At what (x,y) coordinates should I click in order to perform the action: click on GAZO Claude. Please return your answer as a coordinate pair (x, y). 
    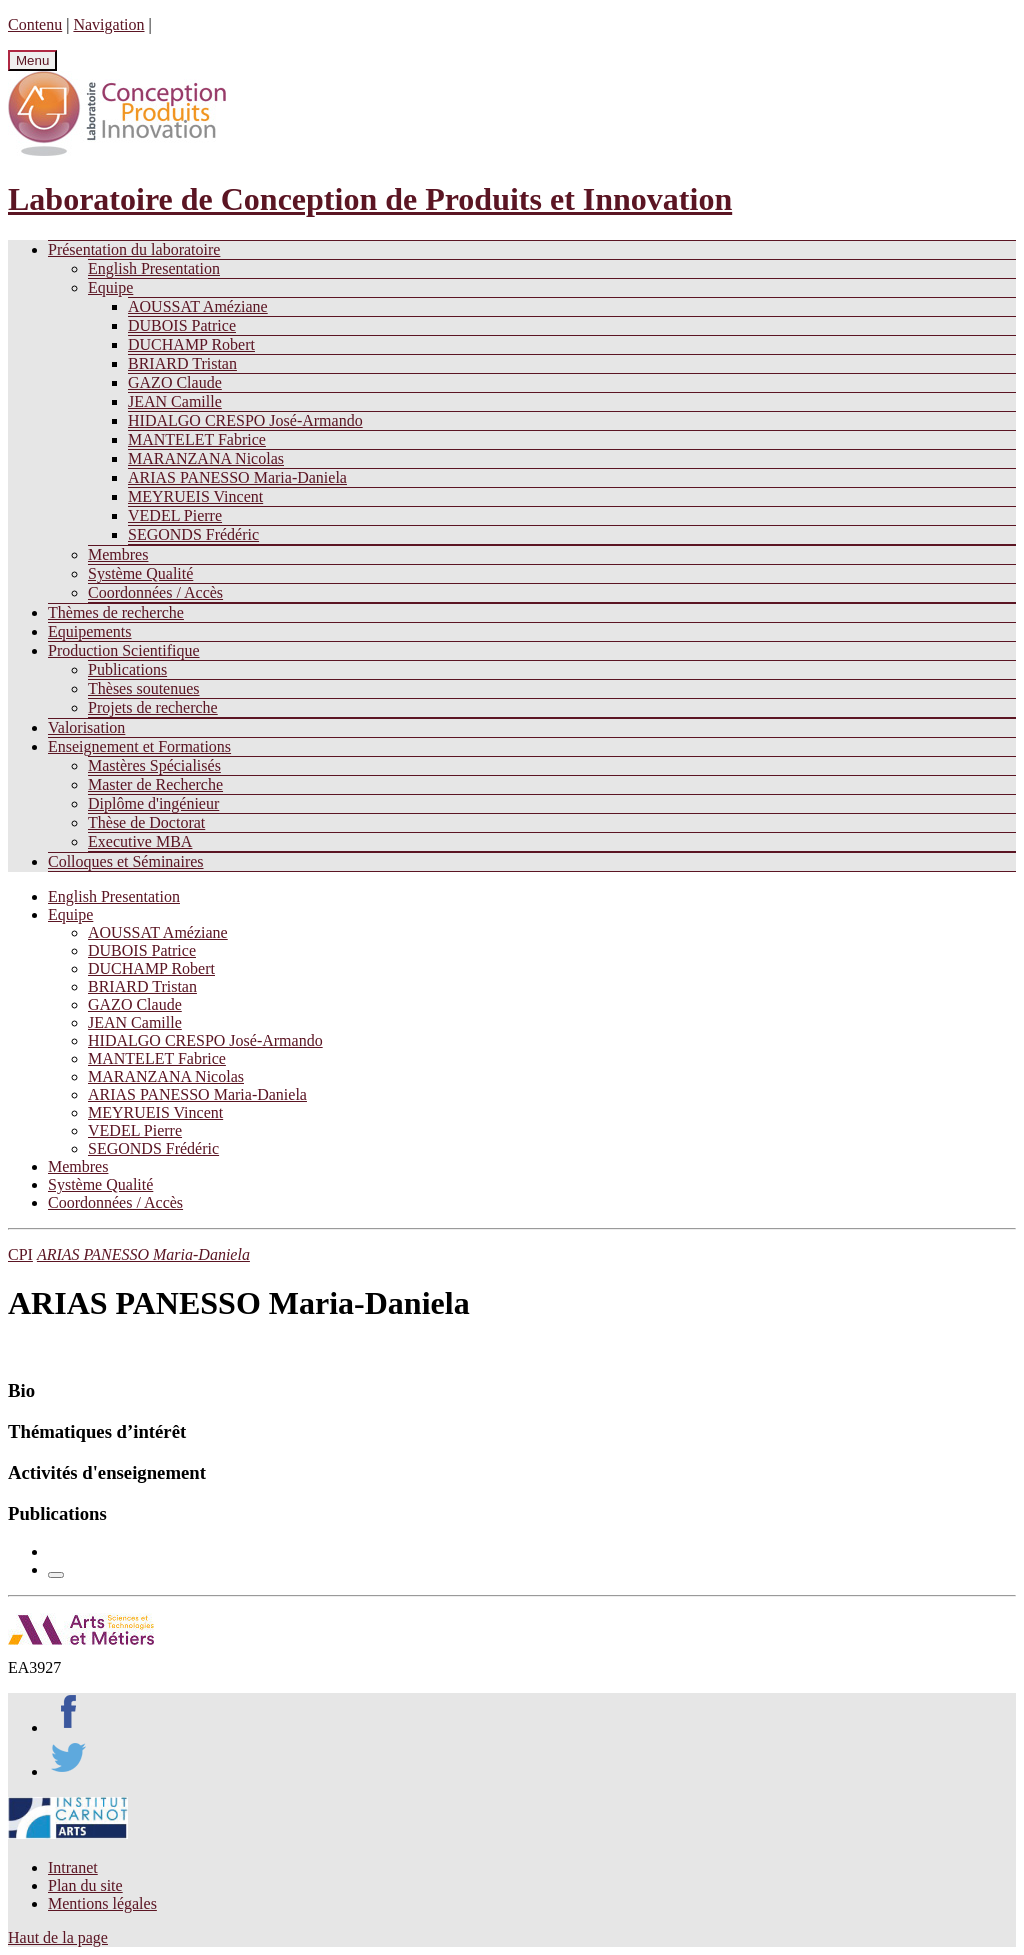
    Looking at the image, I should click on (175, 382).